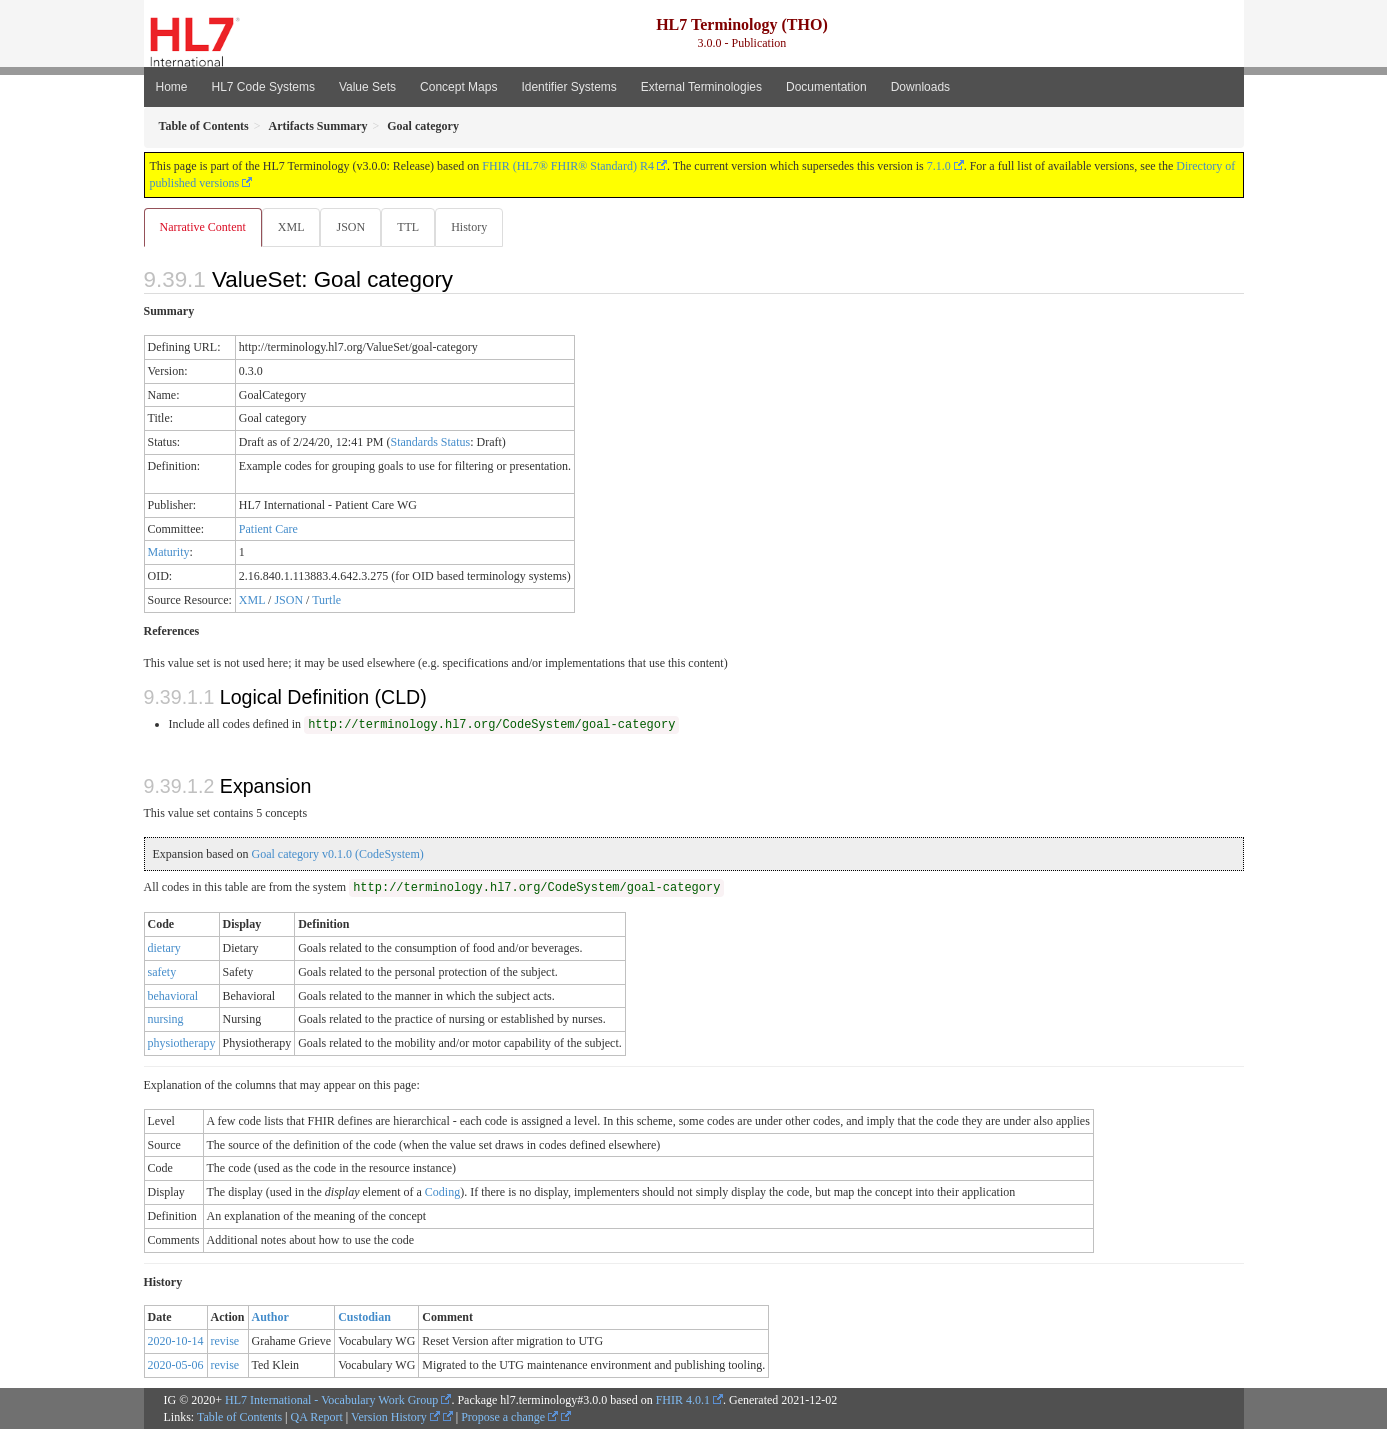 The width and height of the screenshot is (1387, 1430). What do you see at coordinates (263, 87) in the screenshot?
I see `HL7 Code Systems` at bounding box center [263, 87].